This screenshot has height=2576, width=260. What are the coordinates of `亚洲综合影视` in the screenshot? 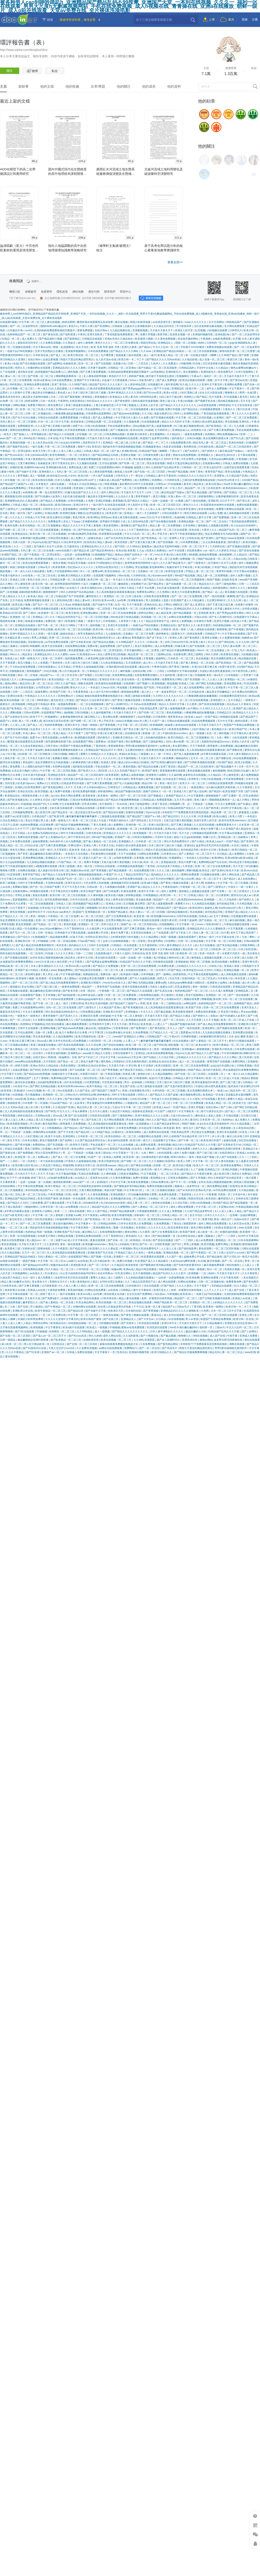 It's located at (15, 695).